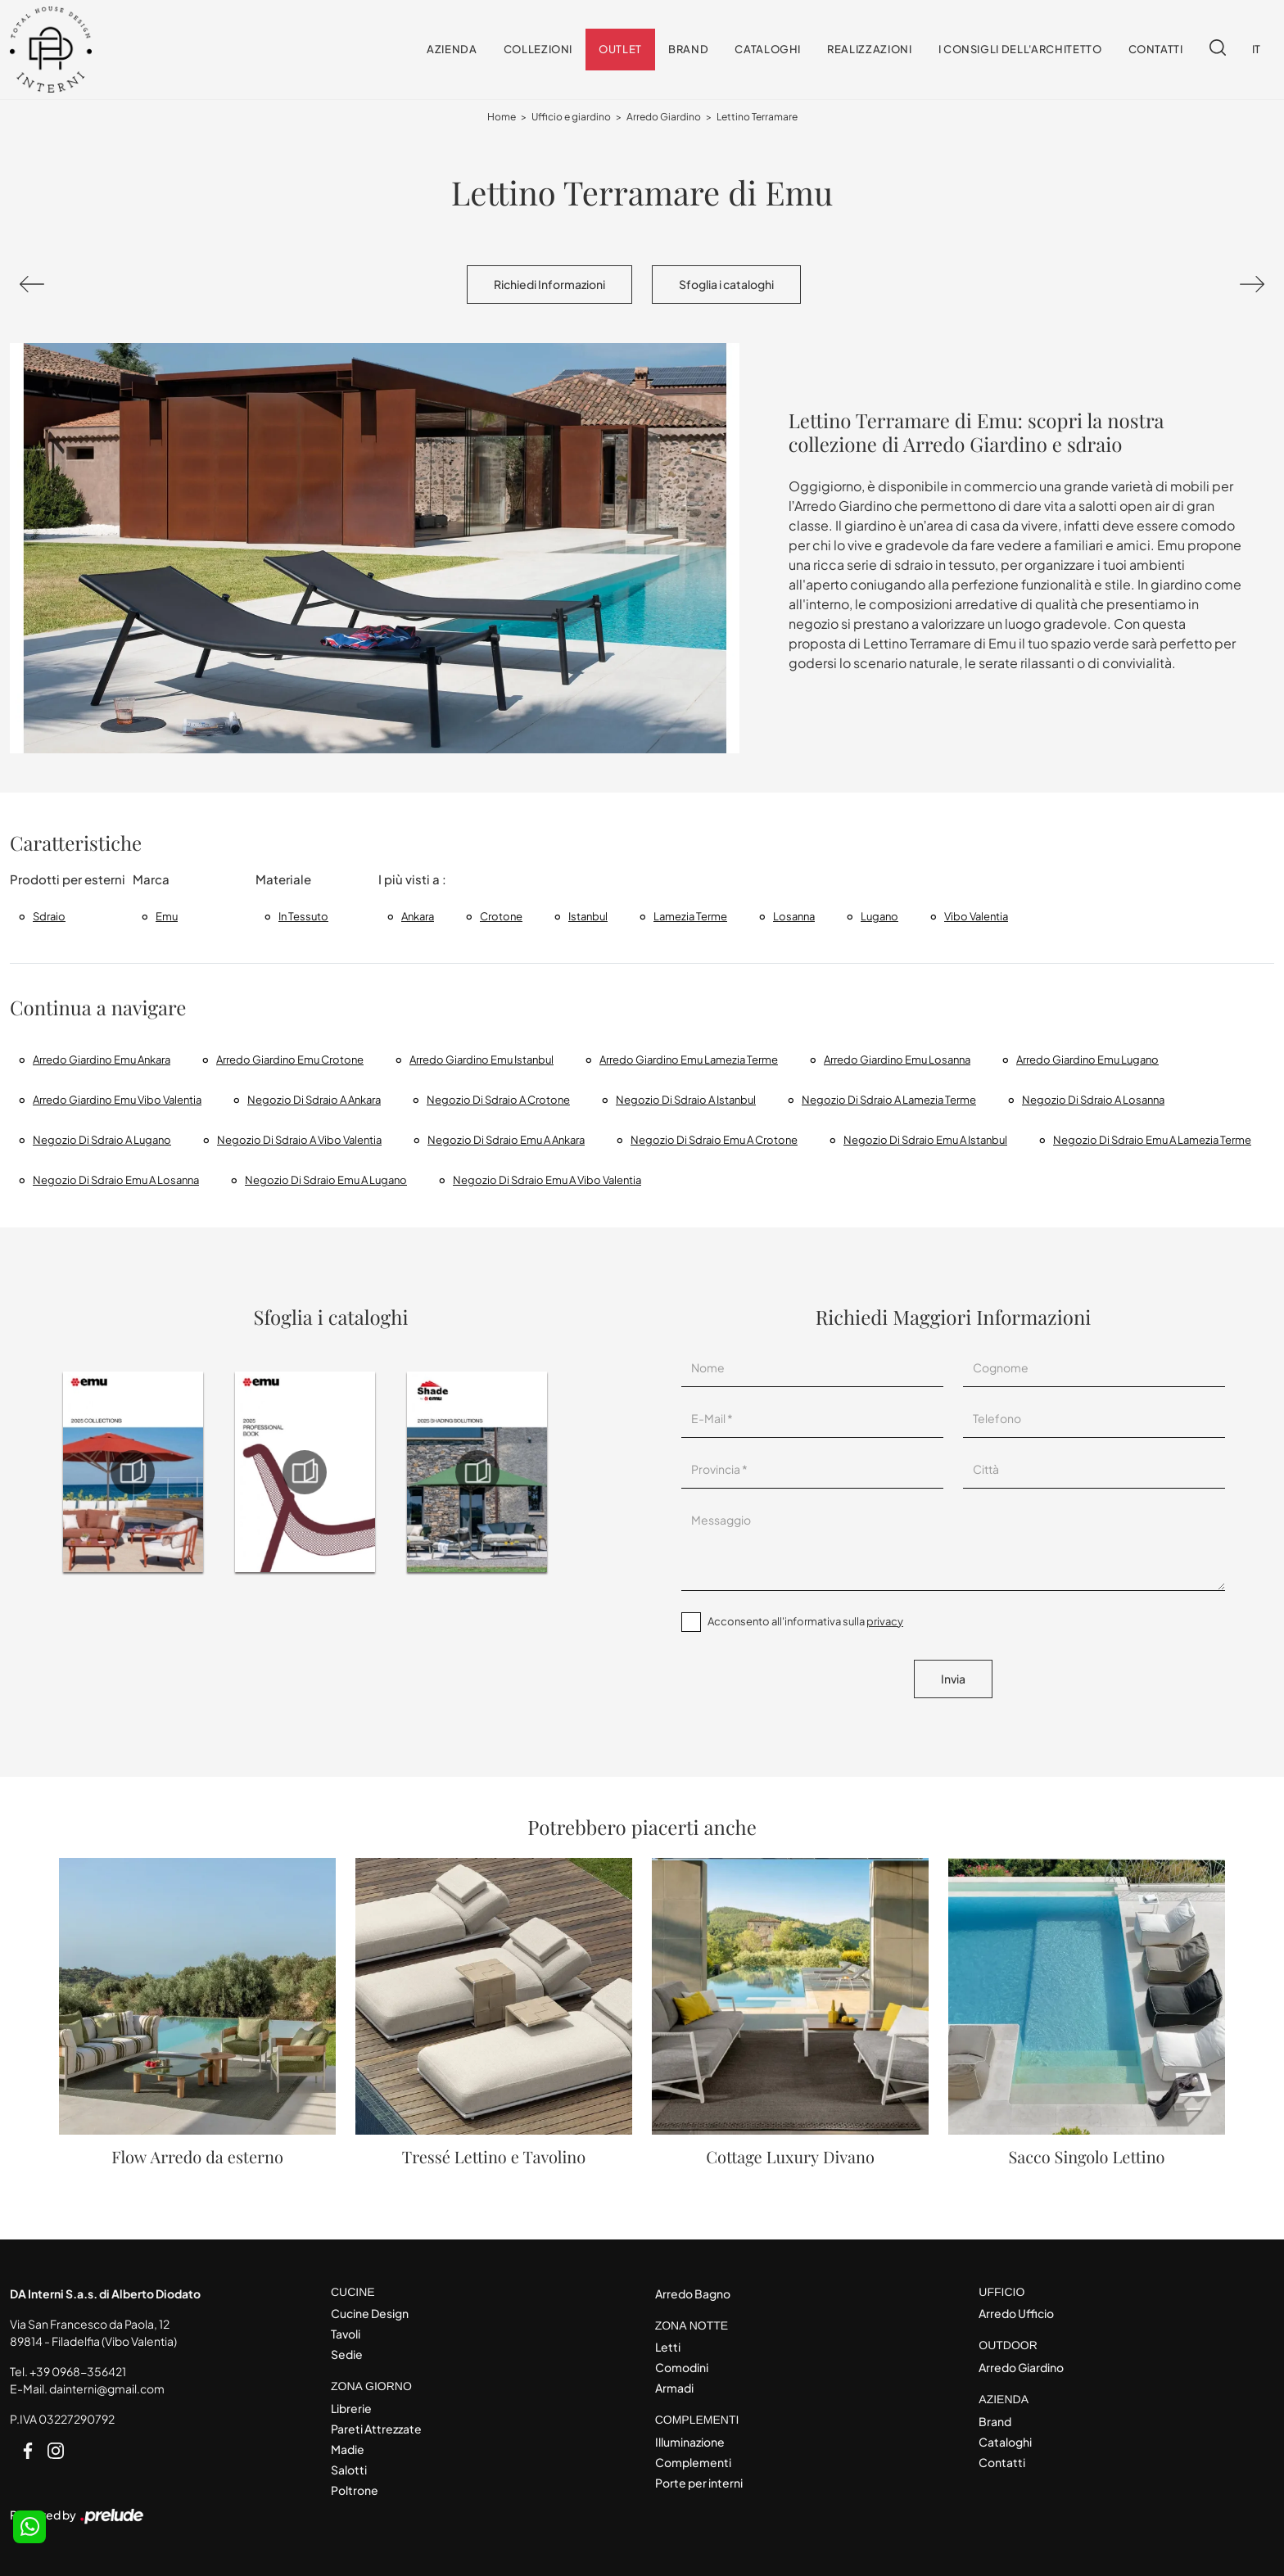 Image resolution: width=1284 pixels, height=2576 pixels. Describe the element at coordinates (663, 117) in the screenshot. I see `Arredo Giardino` at that location.